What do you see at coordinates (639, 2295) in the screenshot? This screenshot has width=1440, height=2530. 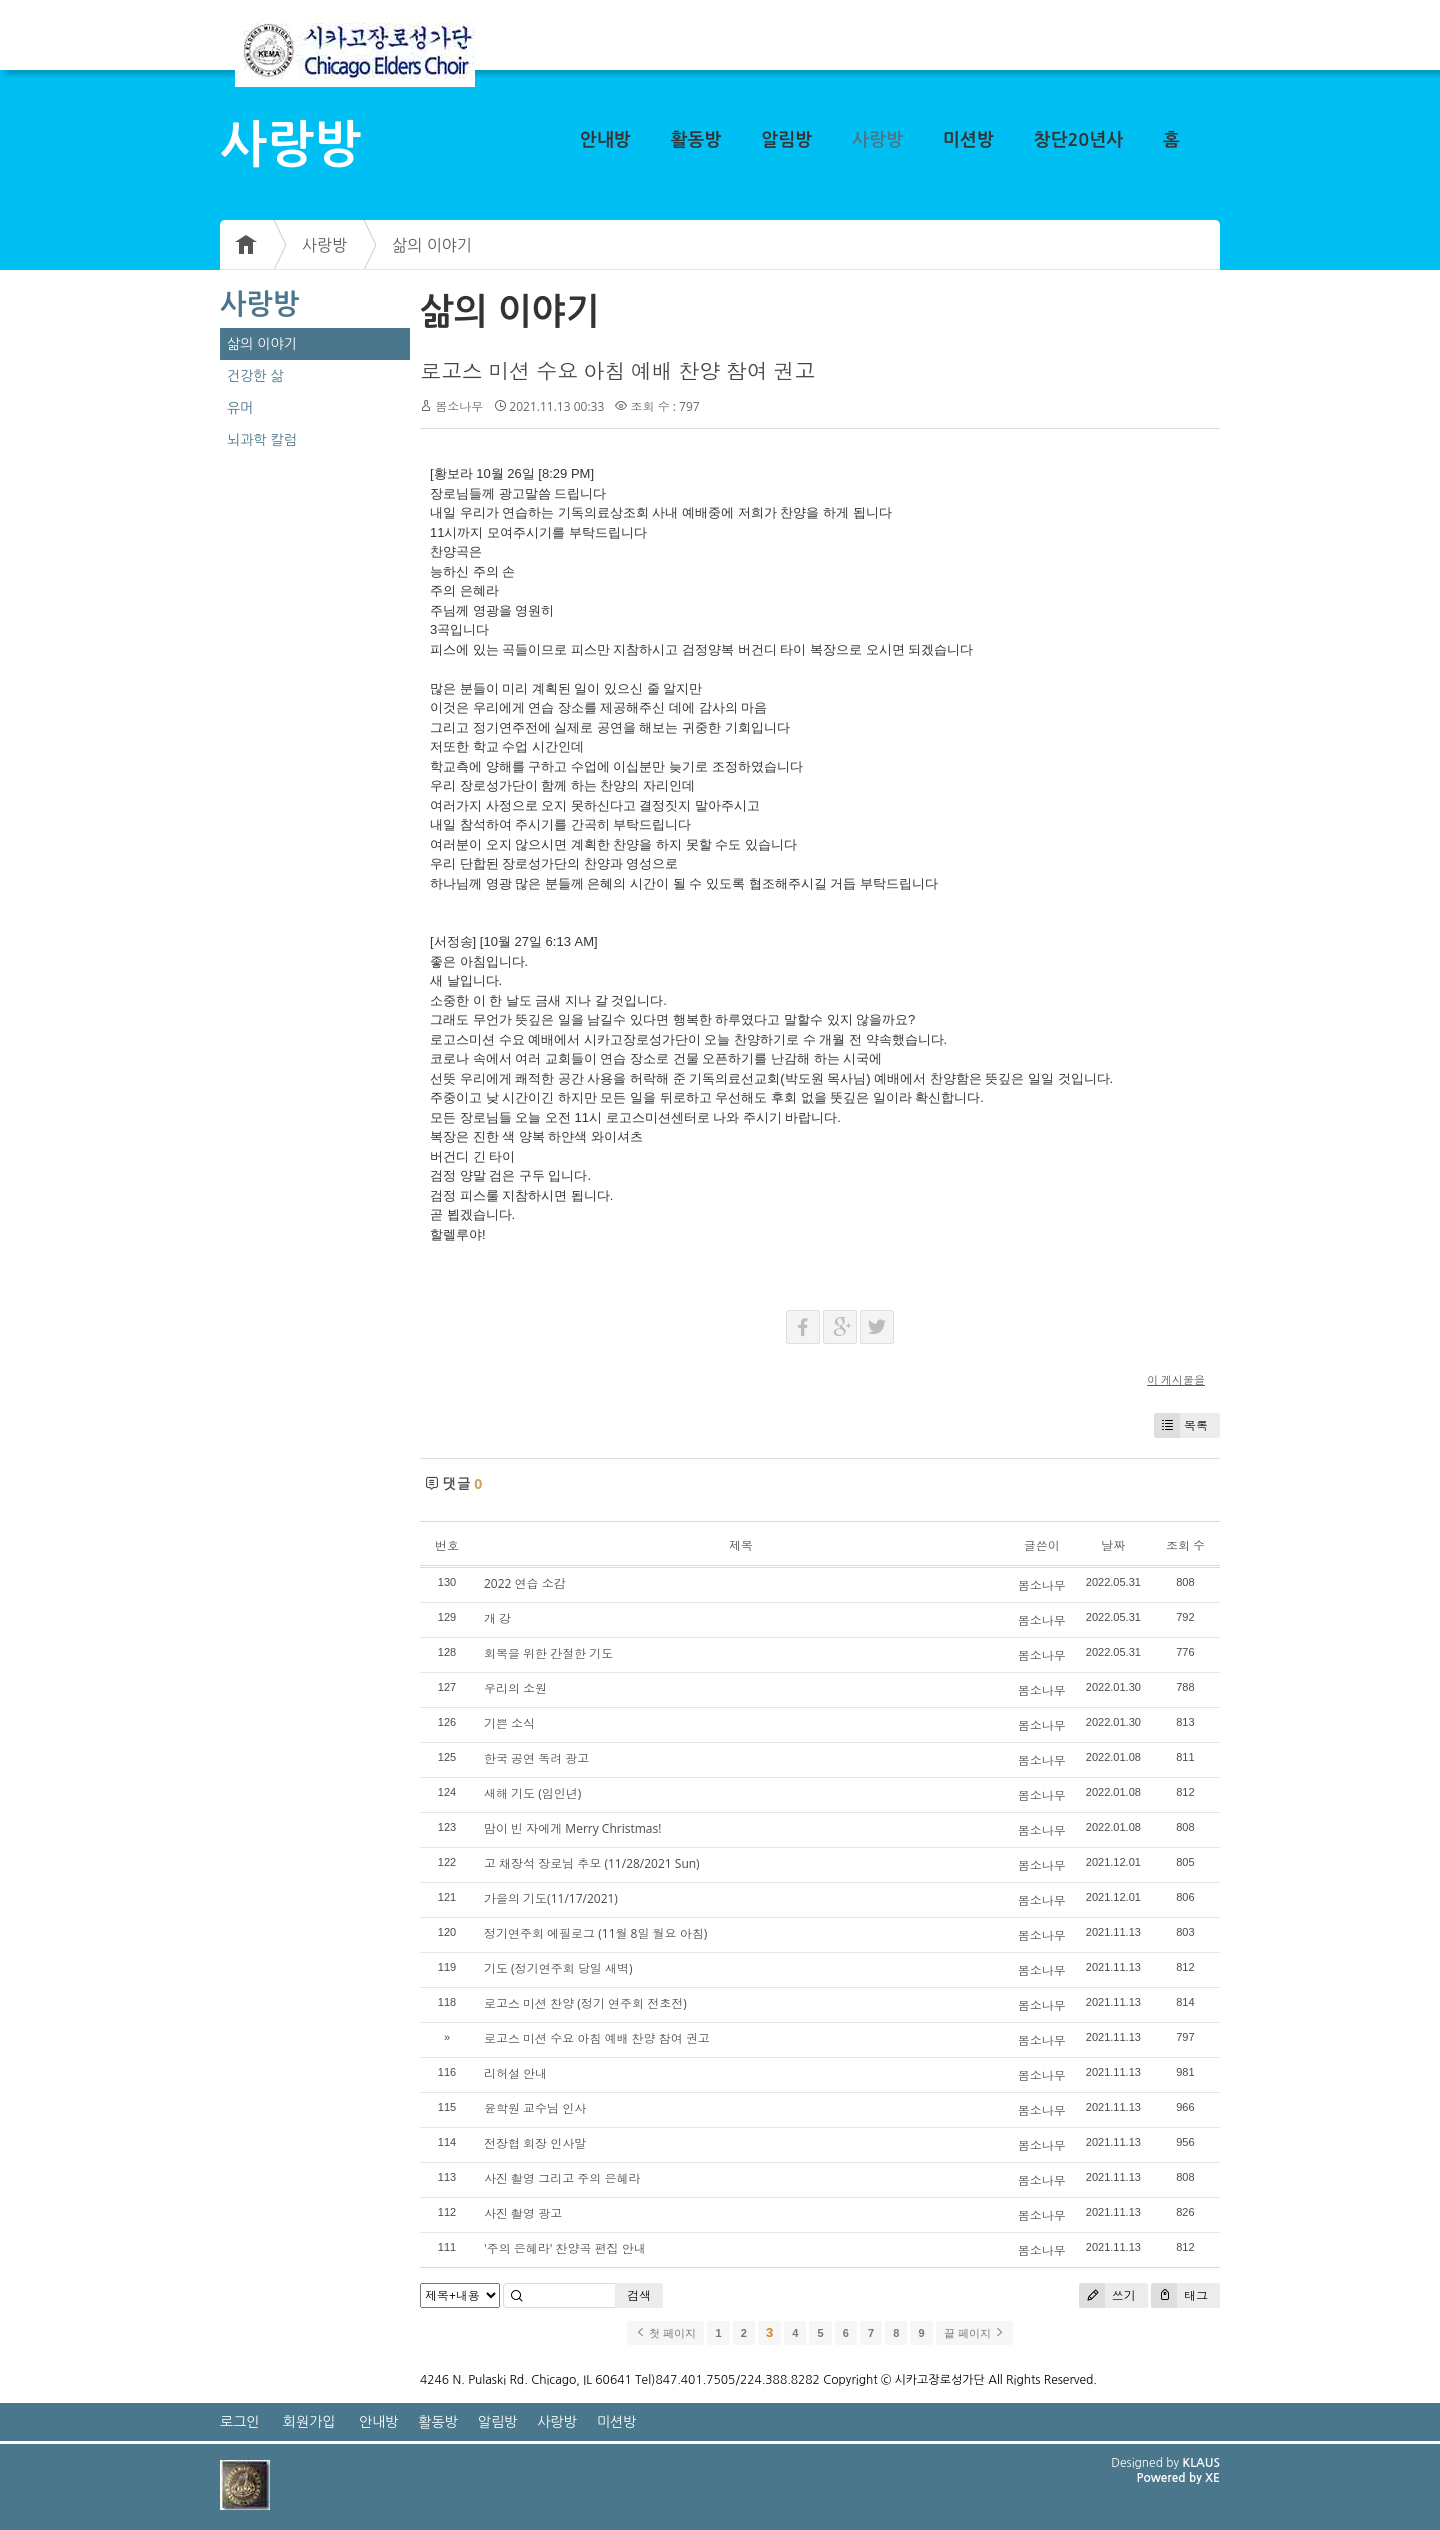 I see `검색` at bounding box center [639, 2295].